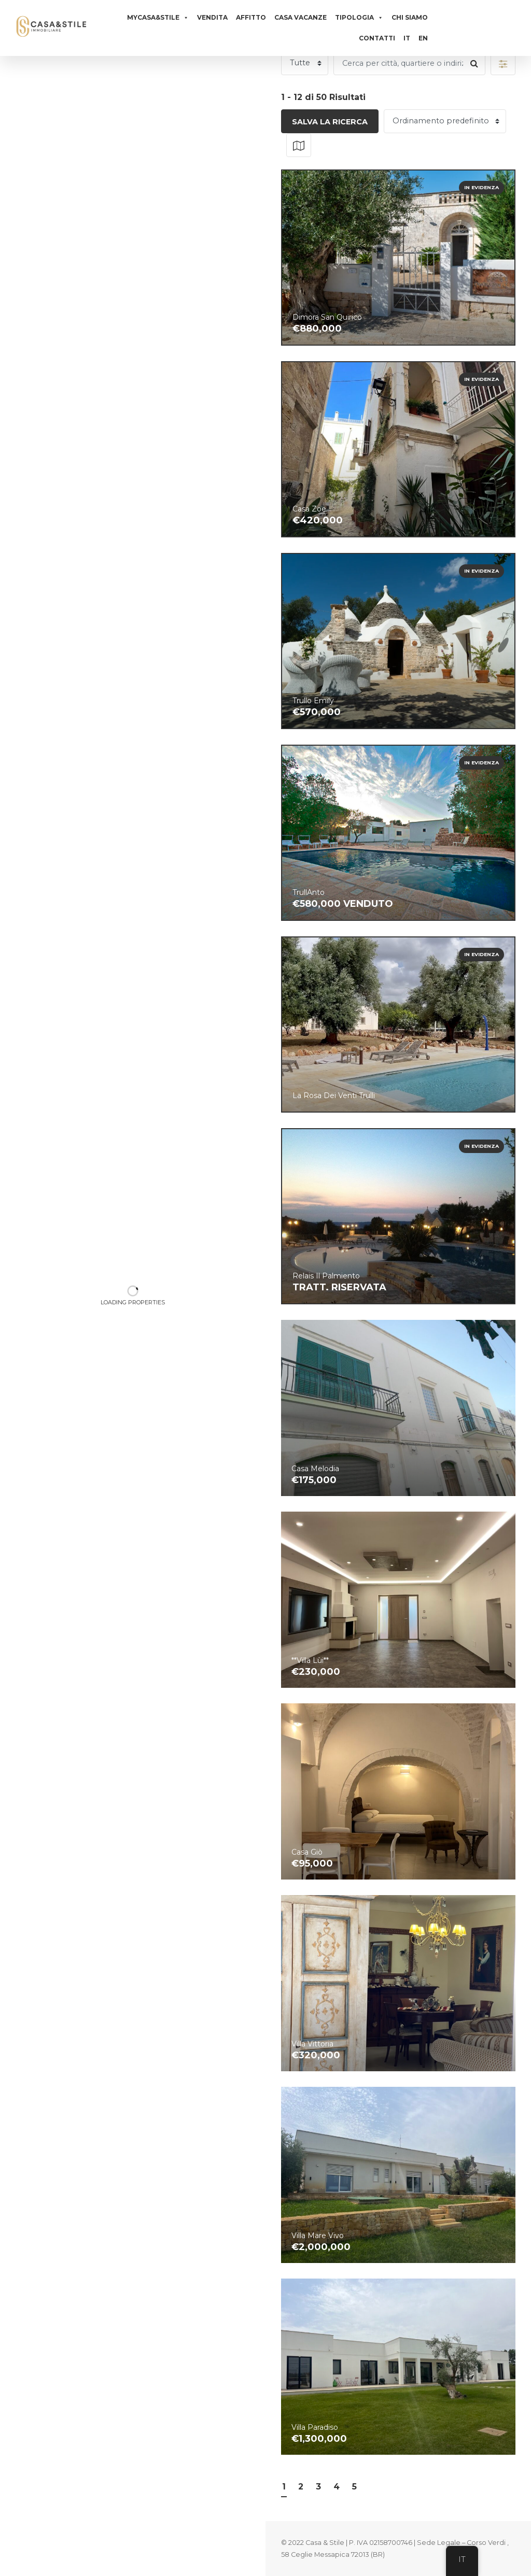 The width and height of the screenshot is (531, 2576). I want to click on Chi siamo, so click(410, 17).